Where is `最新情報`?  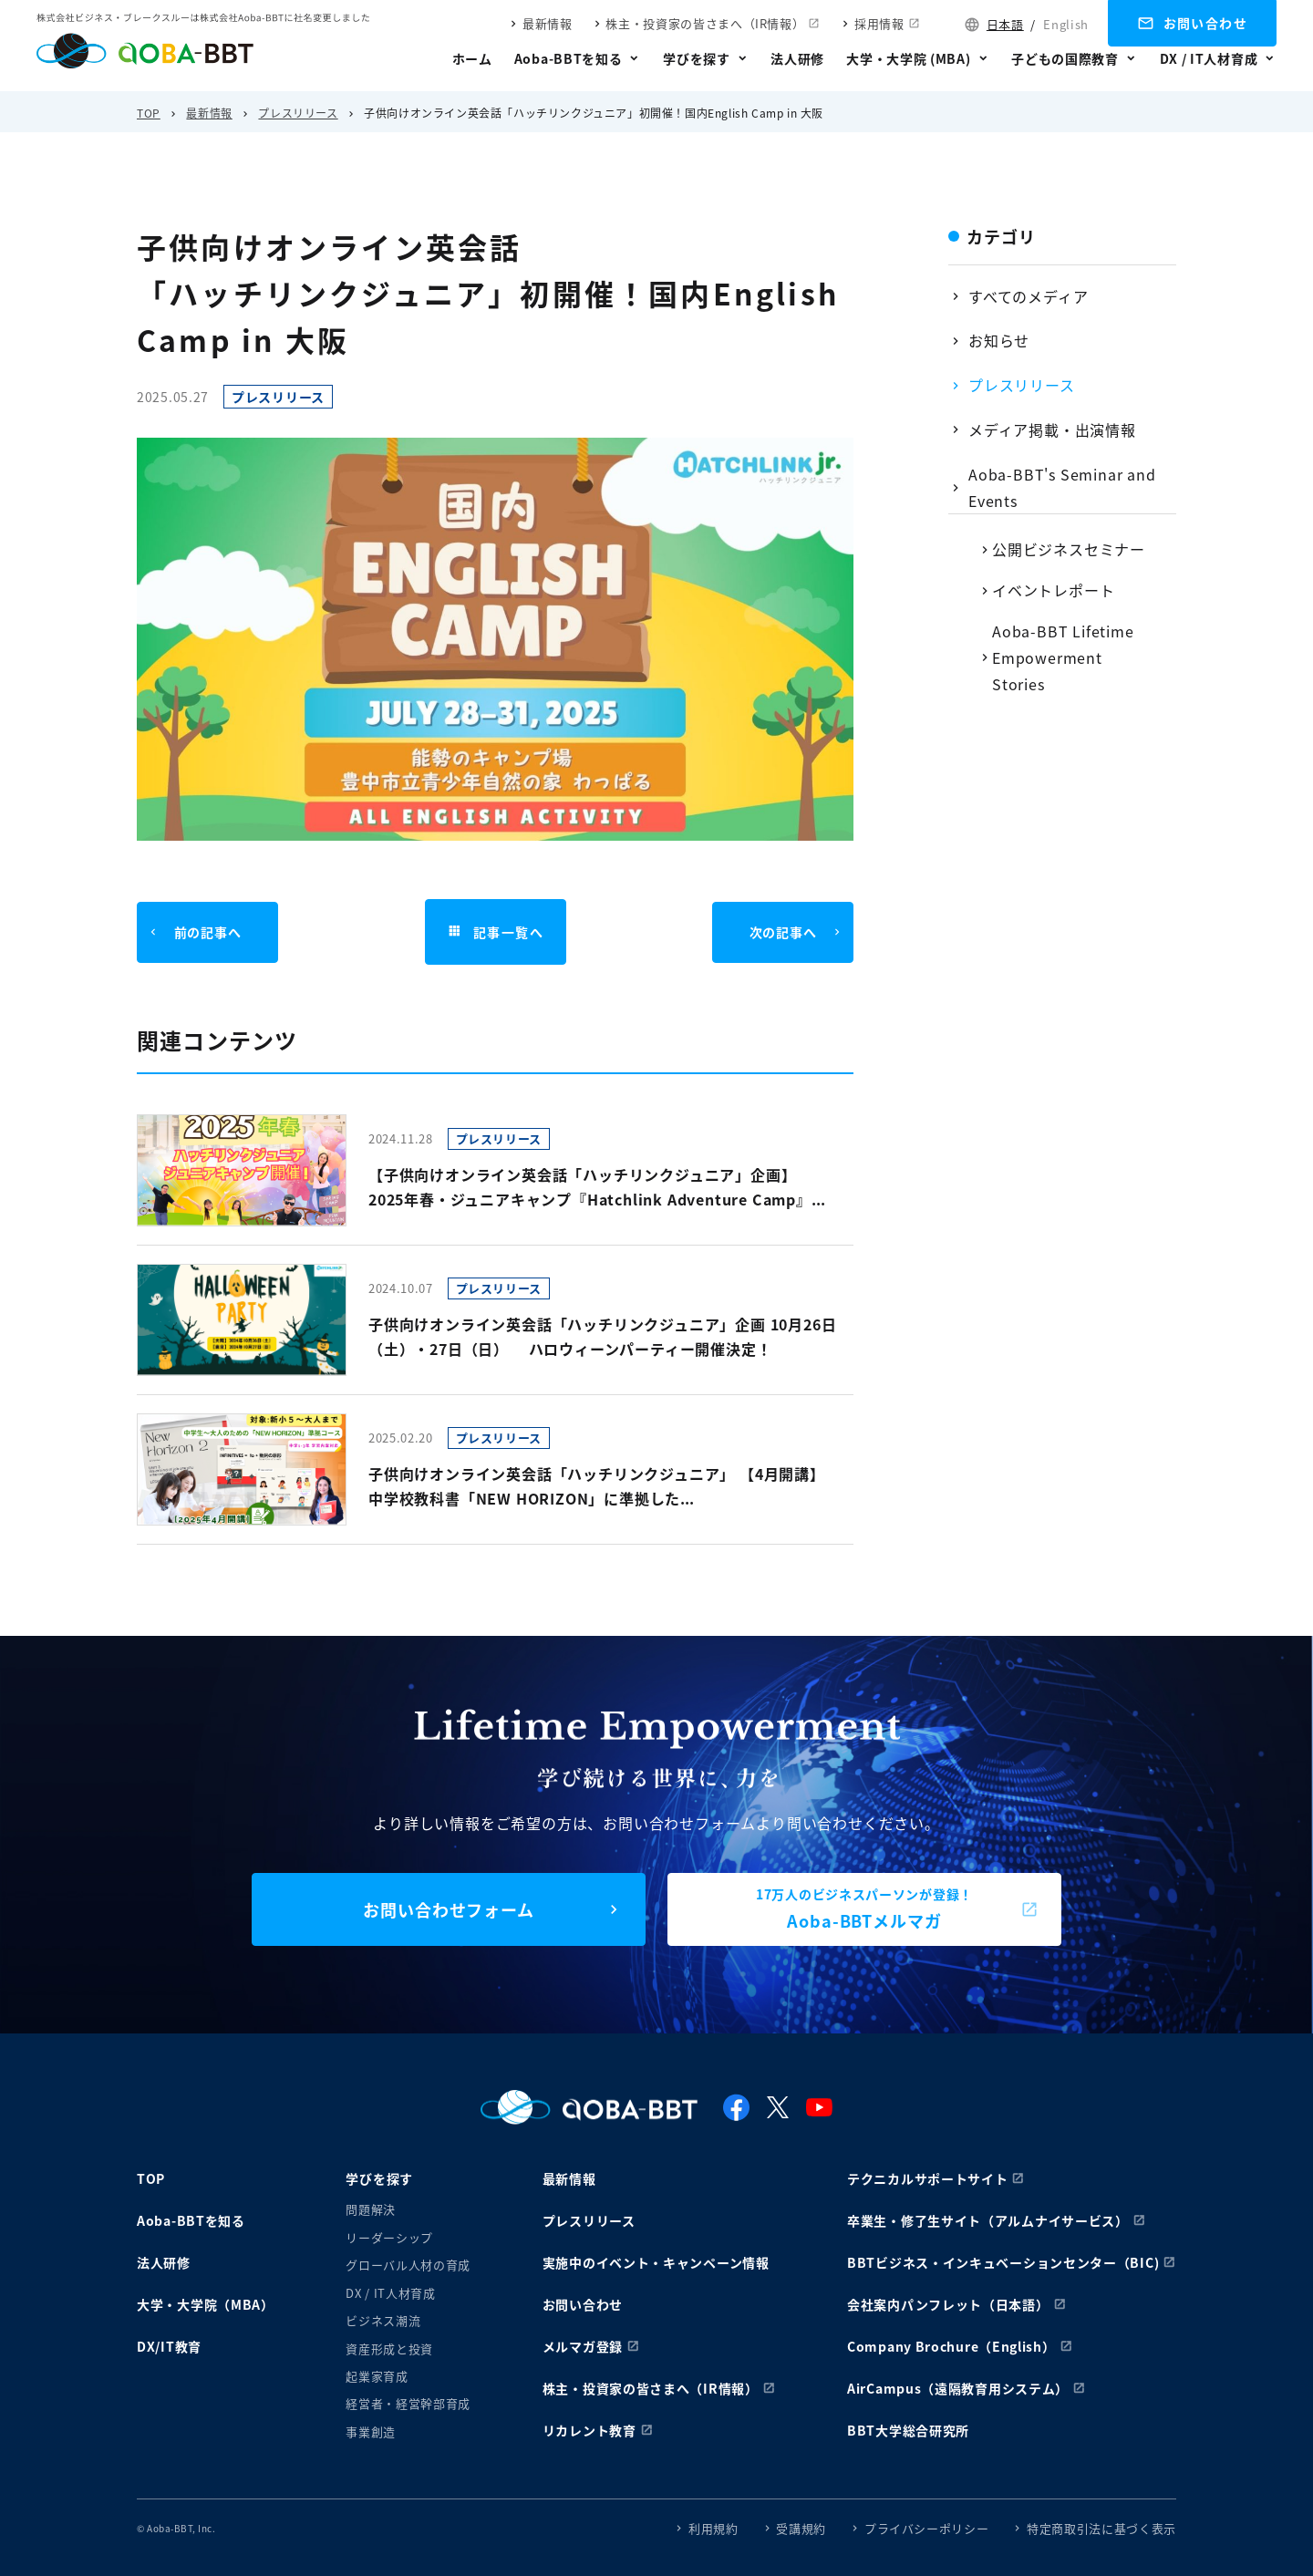
最新情報 is located at coordinates (547, 23).